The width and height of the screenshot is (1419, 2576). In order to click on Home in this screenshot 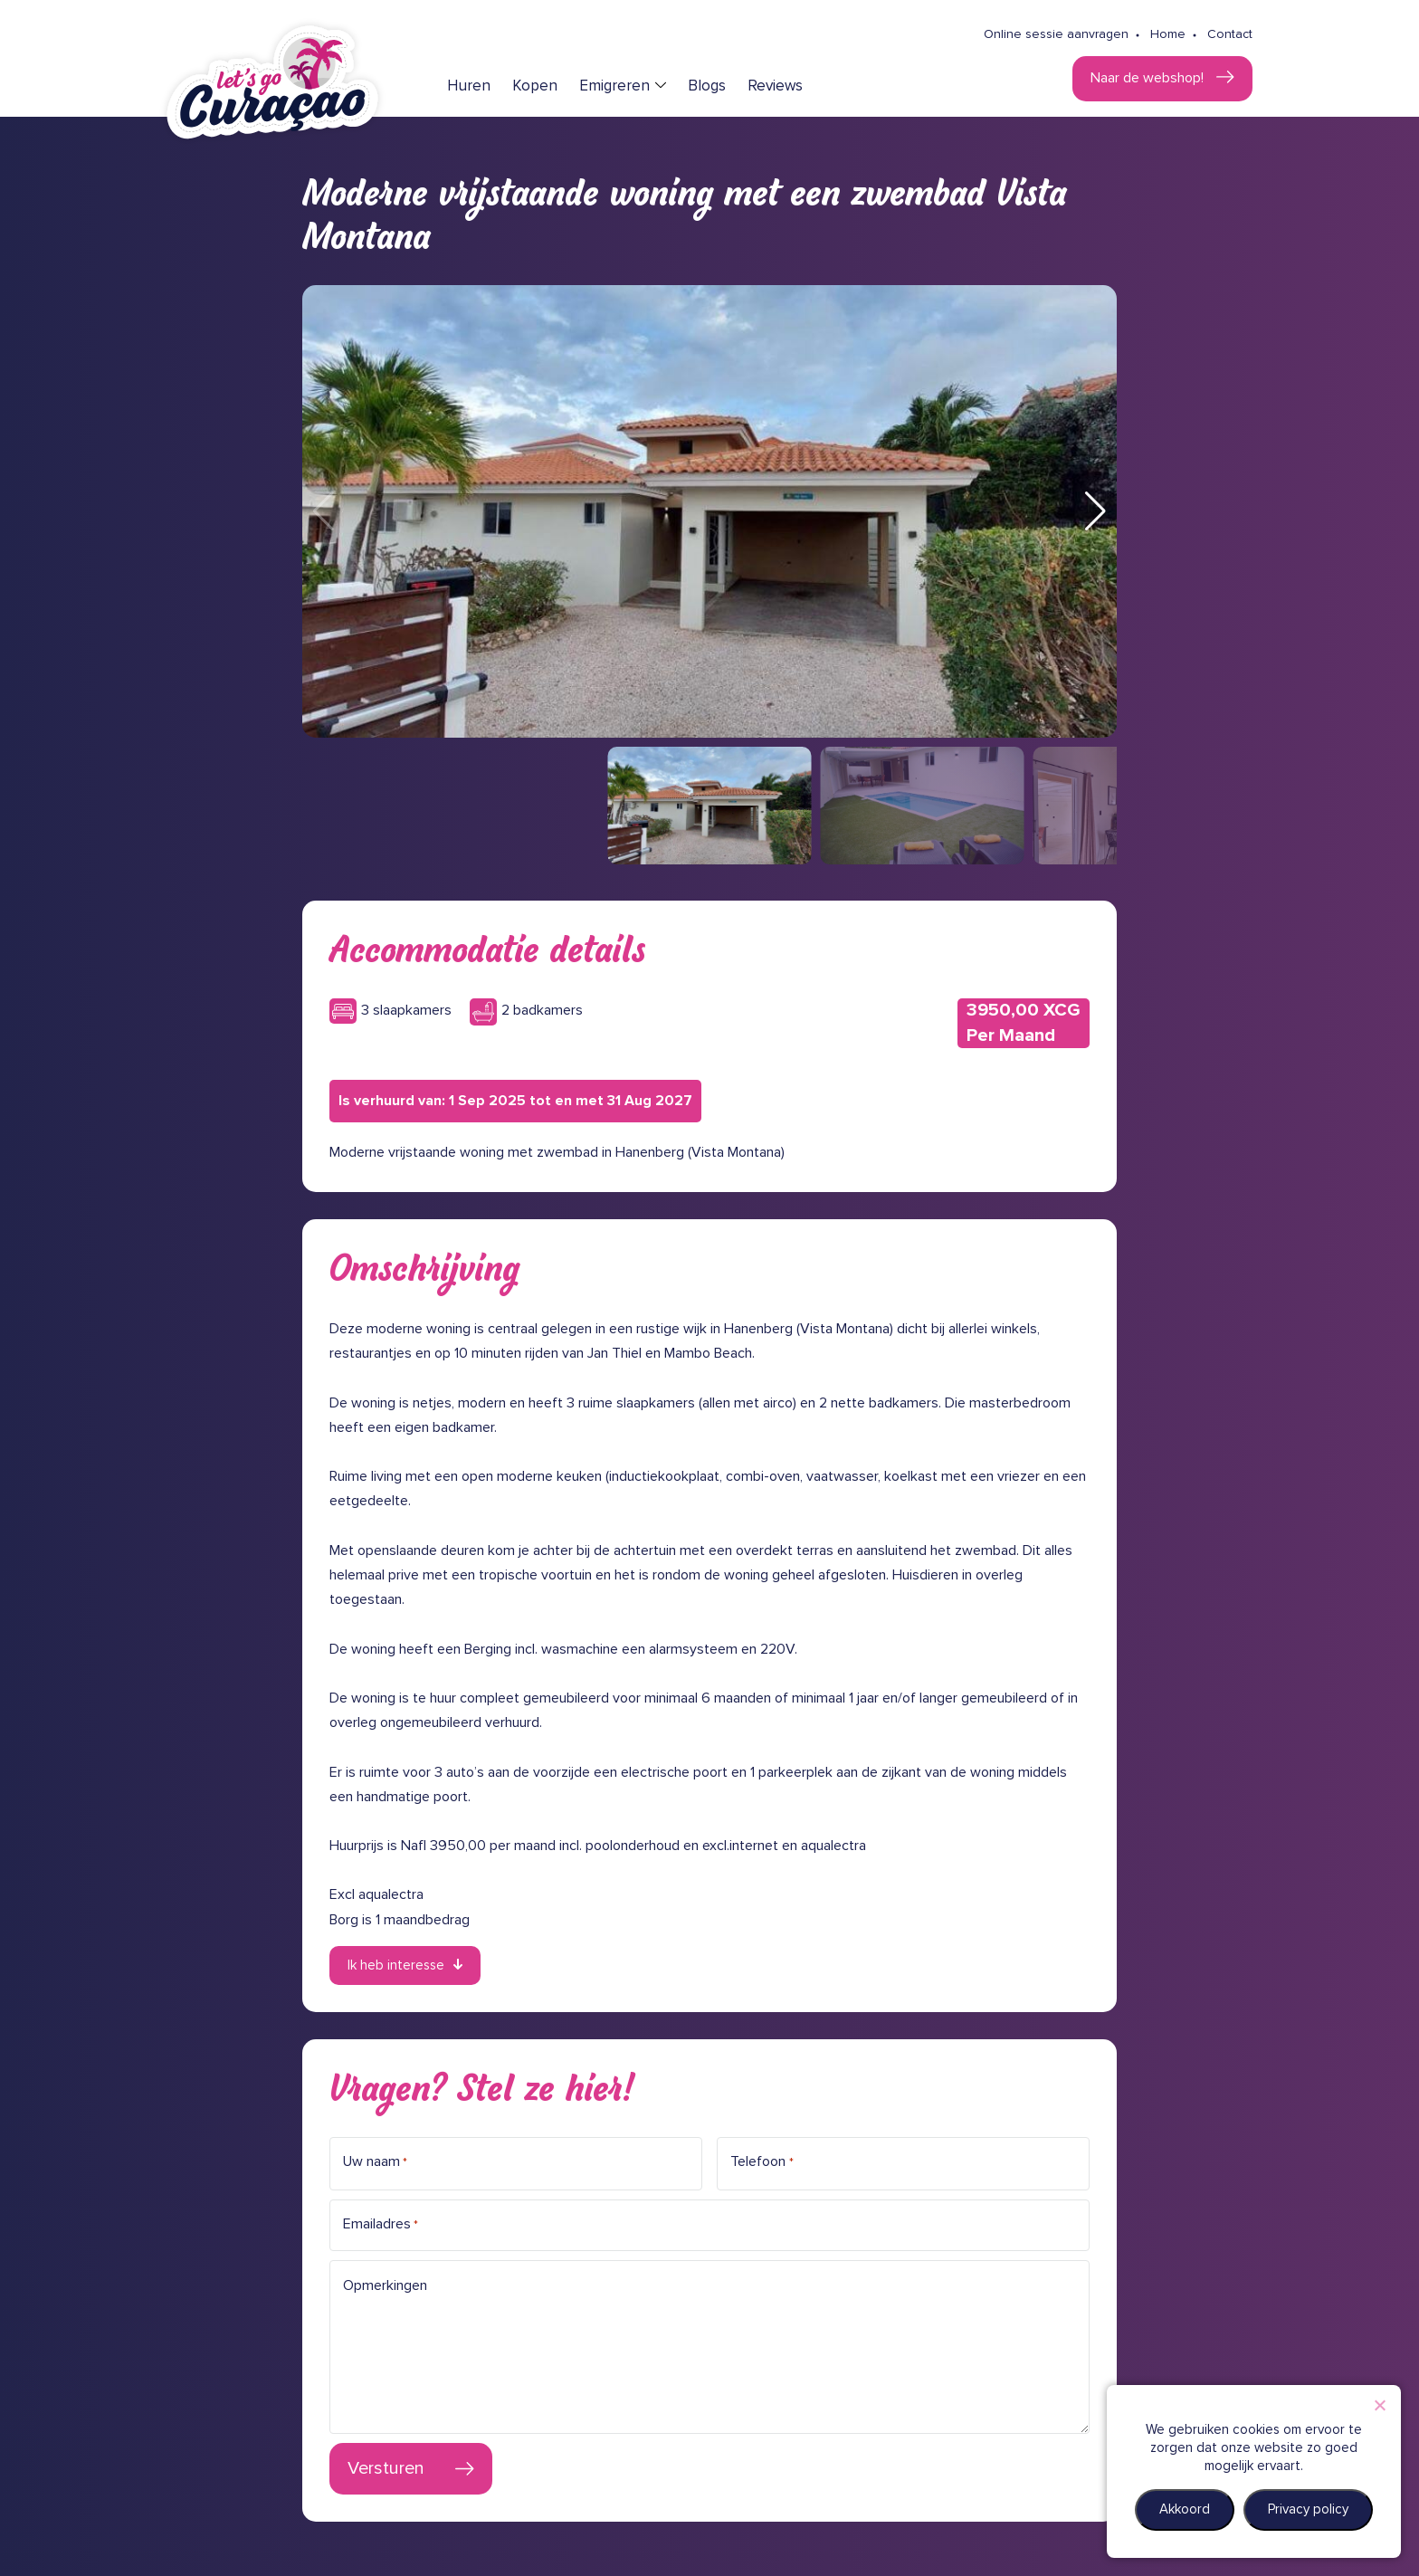, I will do `click(1168, 34)`.